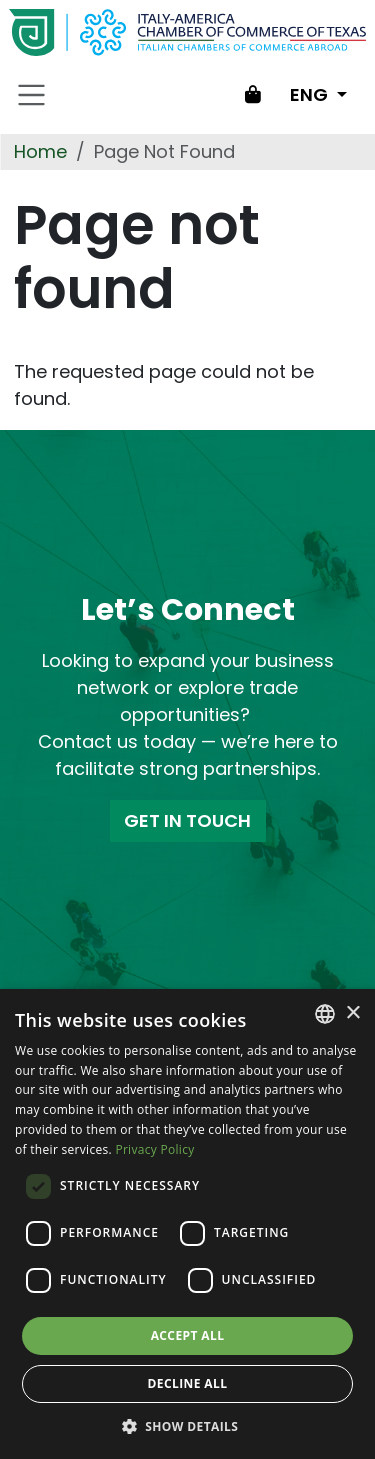 The height and width of the screenshot is (1459, 375). Describe the element at coordinates (188, 1335) in the screenshot. I see `Accept all [button]` at that location.